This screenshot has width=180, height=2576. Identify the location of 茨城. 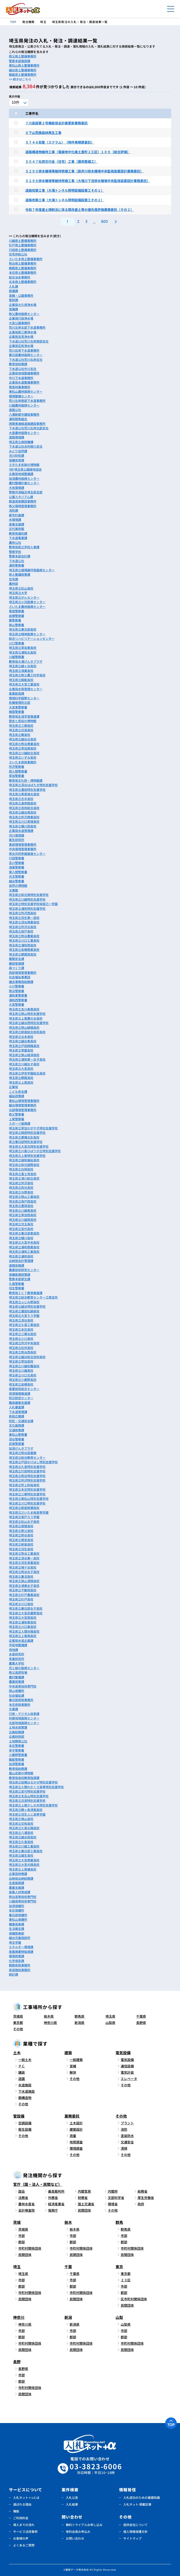
(17, 2222).